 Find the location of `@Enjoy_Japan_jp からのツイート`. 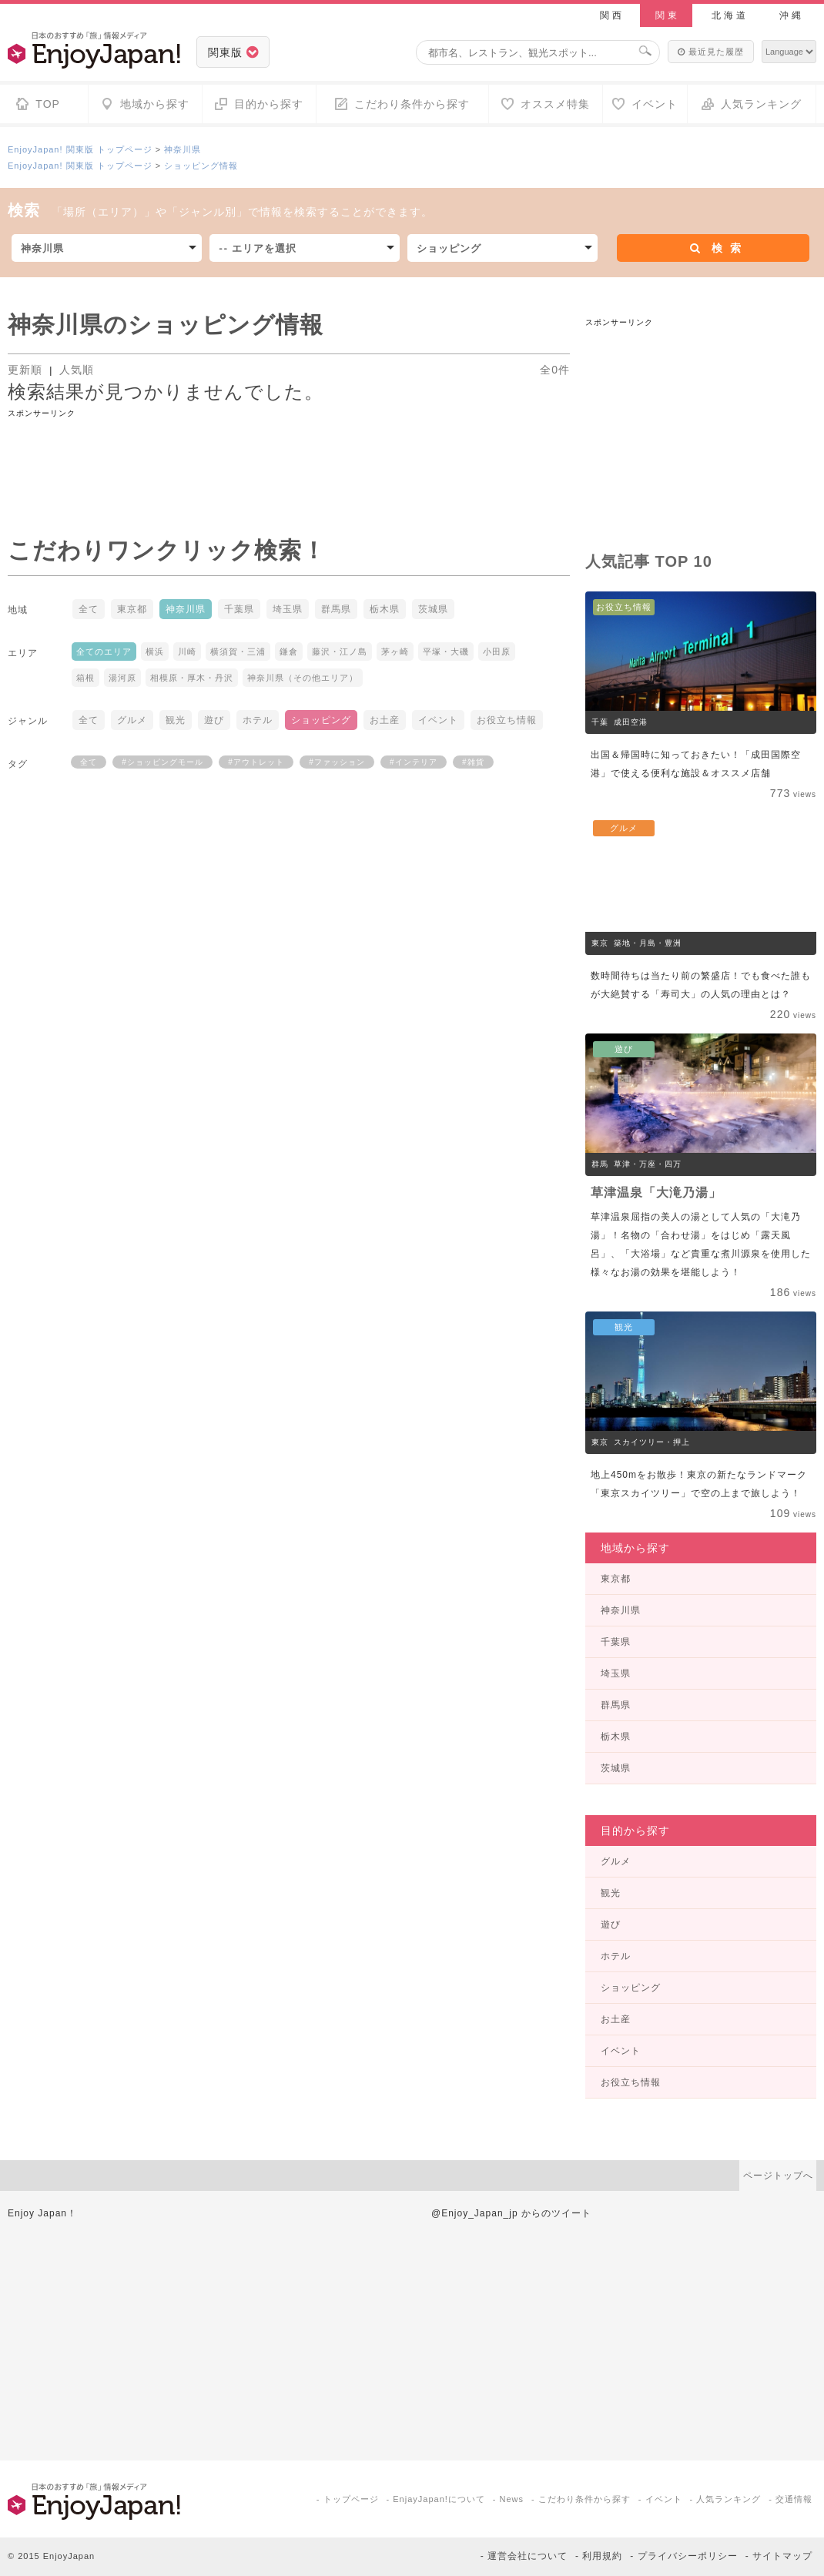

@Enjoy_Japan_jp からのツイート is located at coordinates (511, 2213).